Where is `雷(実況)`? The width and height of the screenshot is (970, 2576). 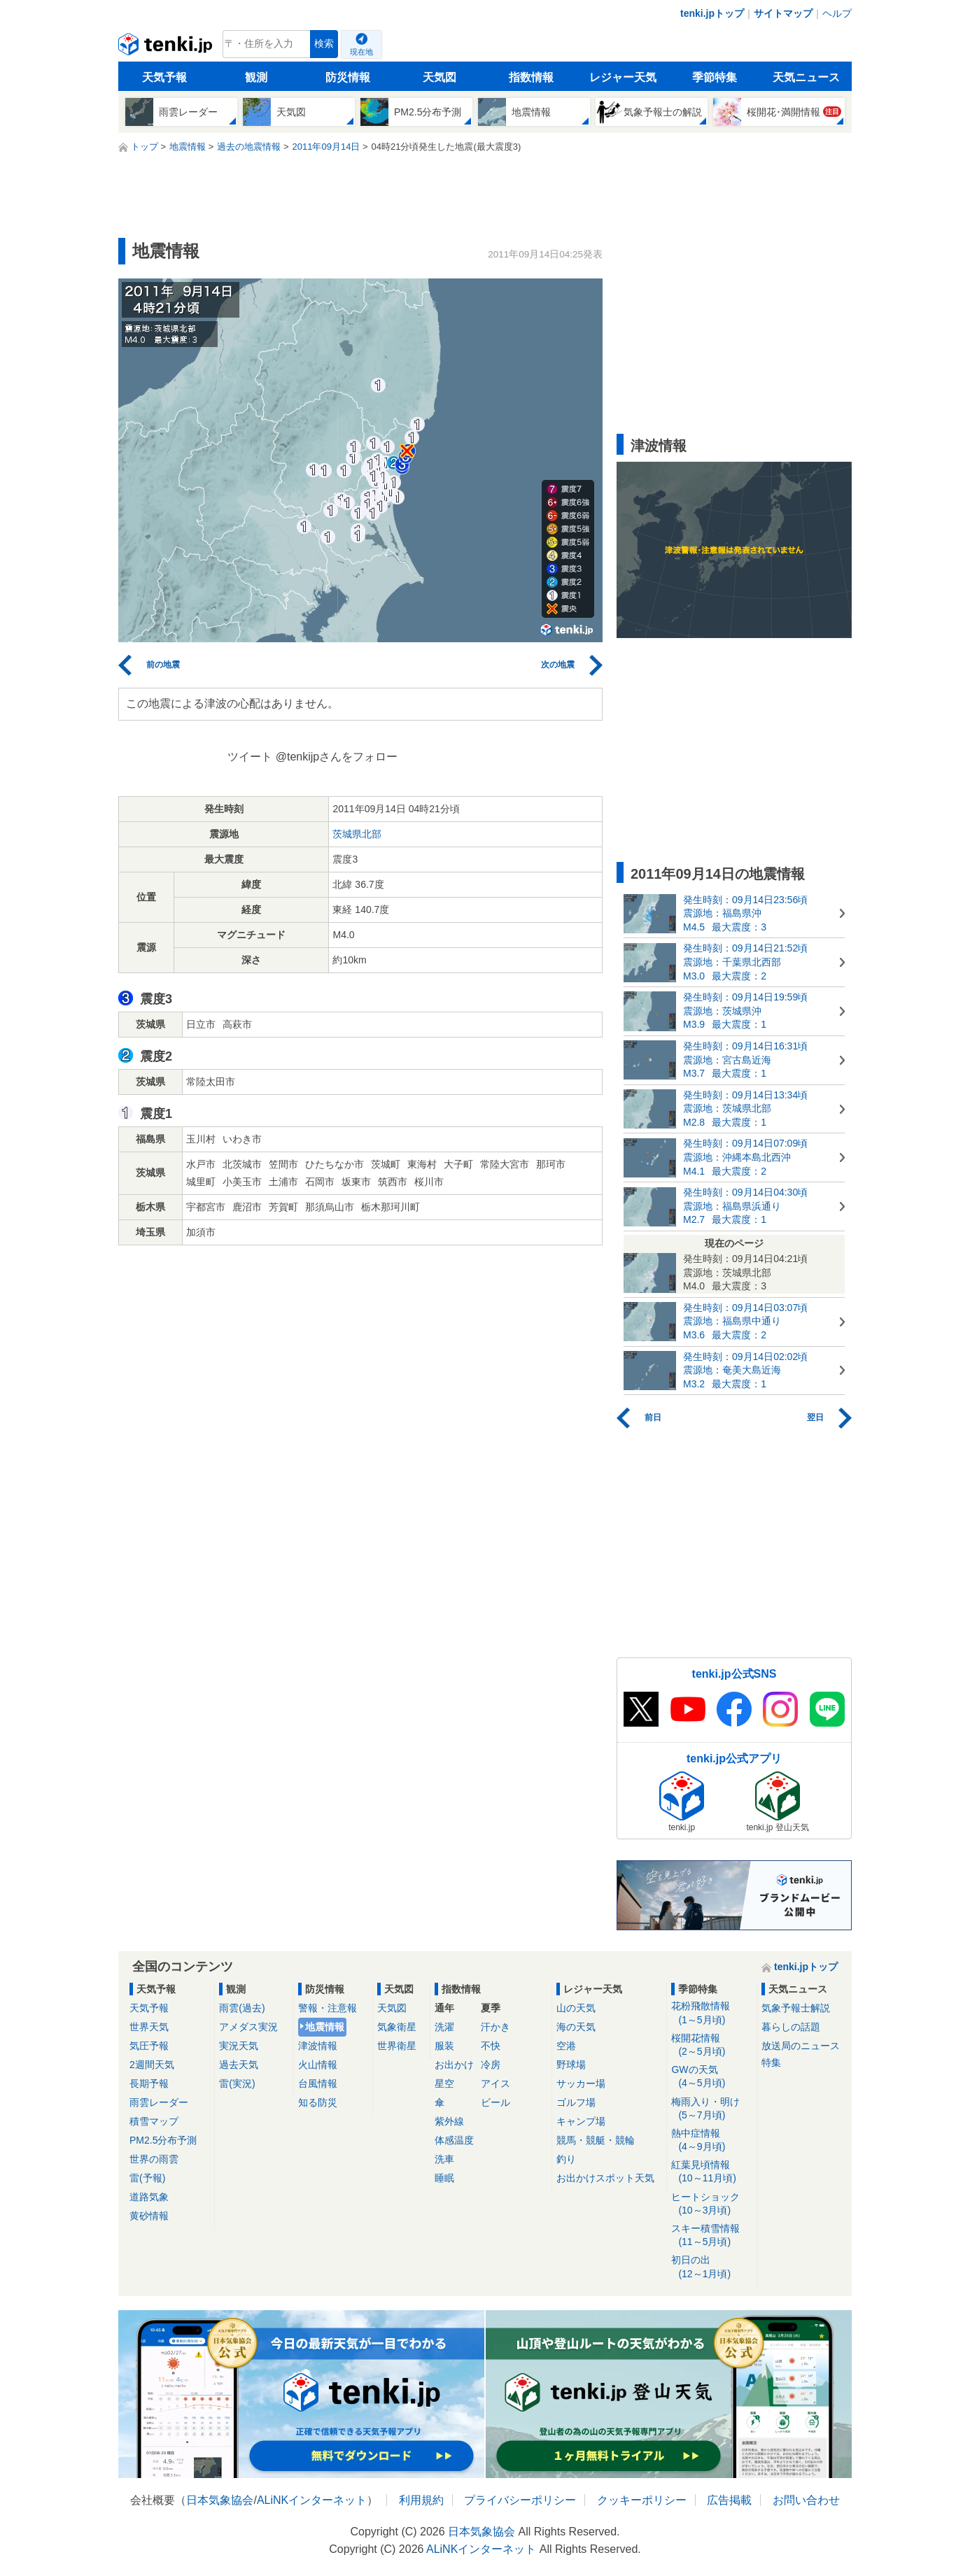
雷(実況) is located at coordinates (237, 2083).